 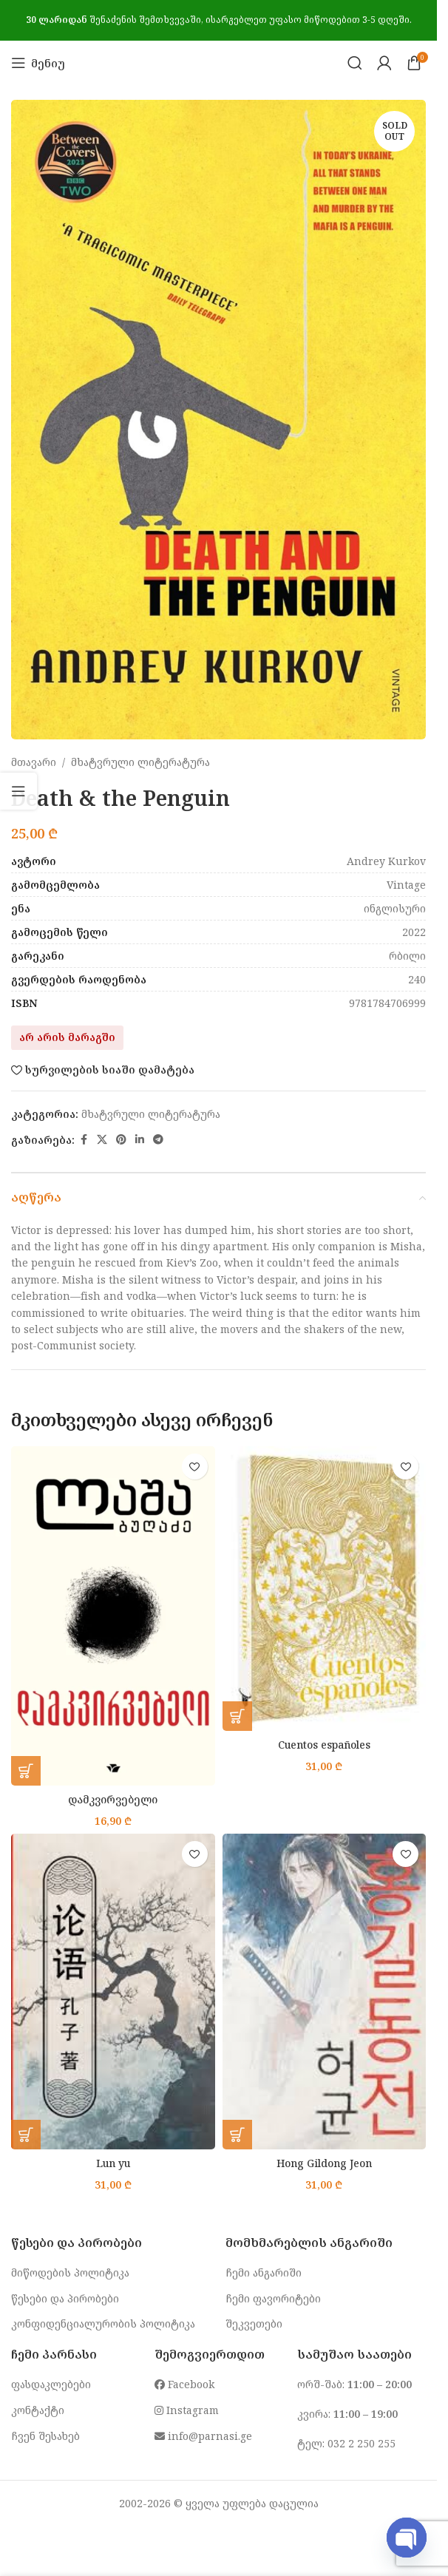 I want to click on ჩემი ანგარიში, so click(x=263, y=2272).